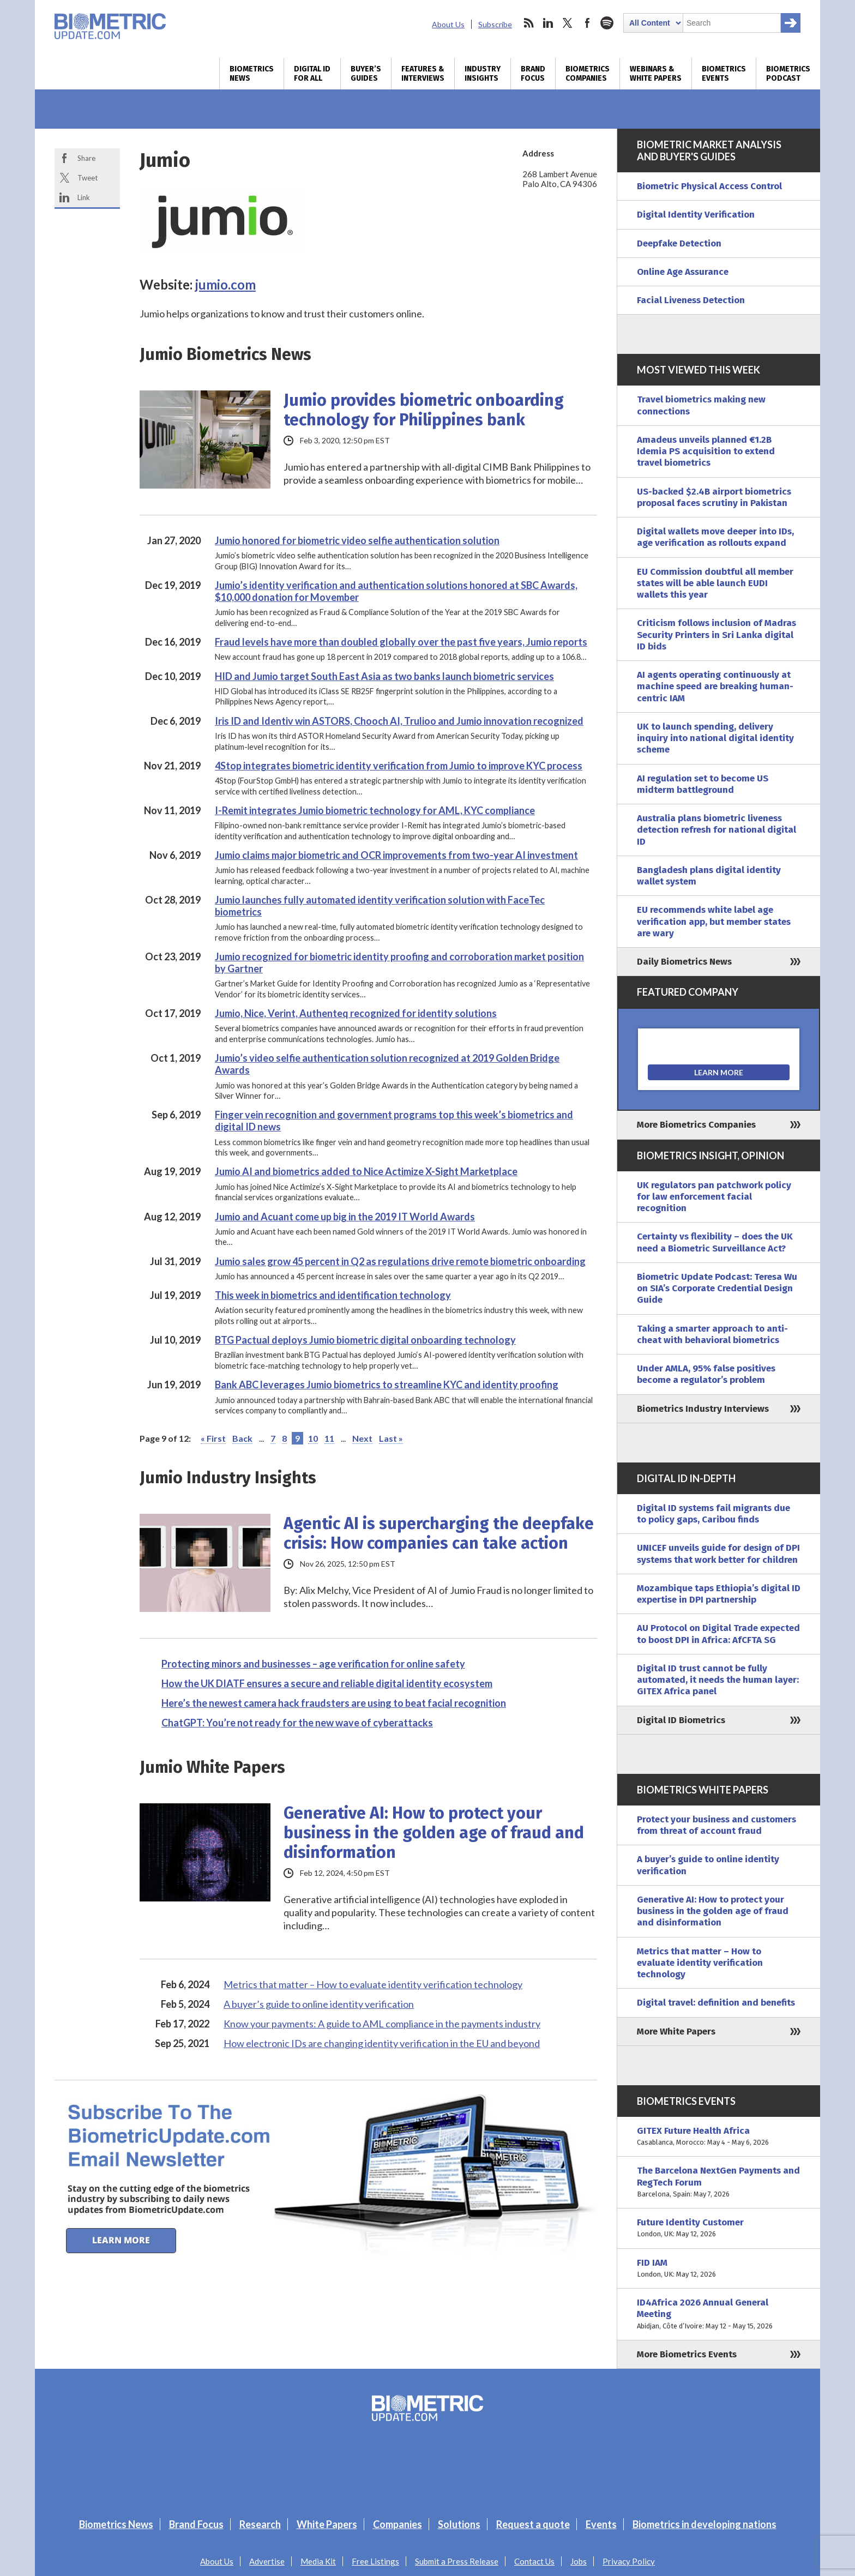 The image size is (855, 2576). What do you see at coordinates (687, 2354) in the screenshot?
I see `More Biometrics Events` at bounding box center [687, 2354].